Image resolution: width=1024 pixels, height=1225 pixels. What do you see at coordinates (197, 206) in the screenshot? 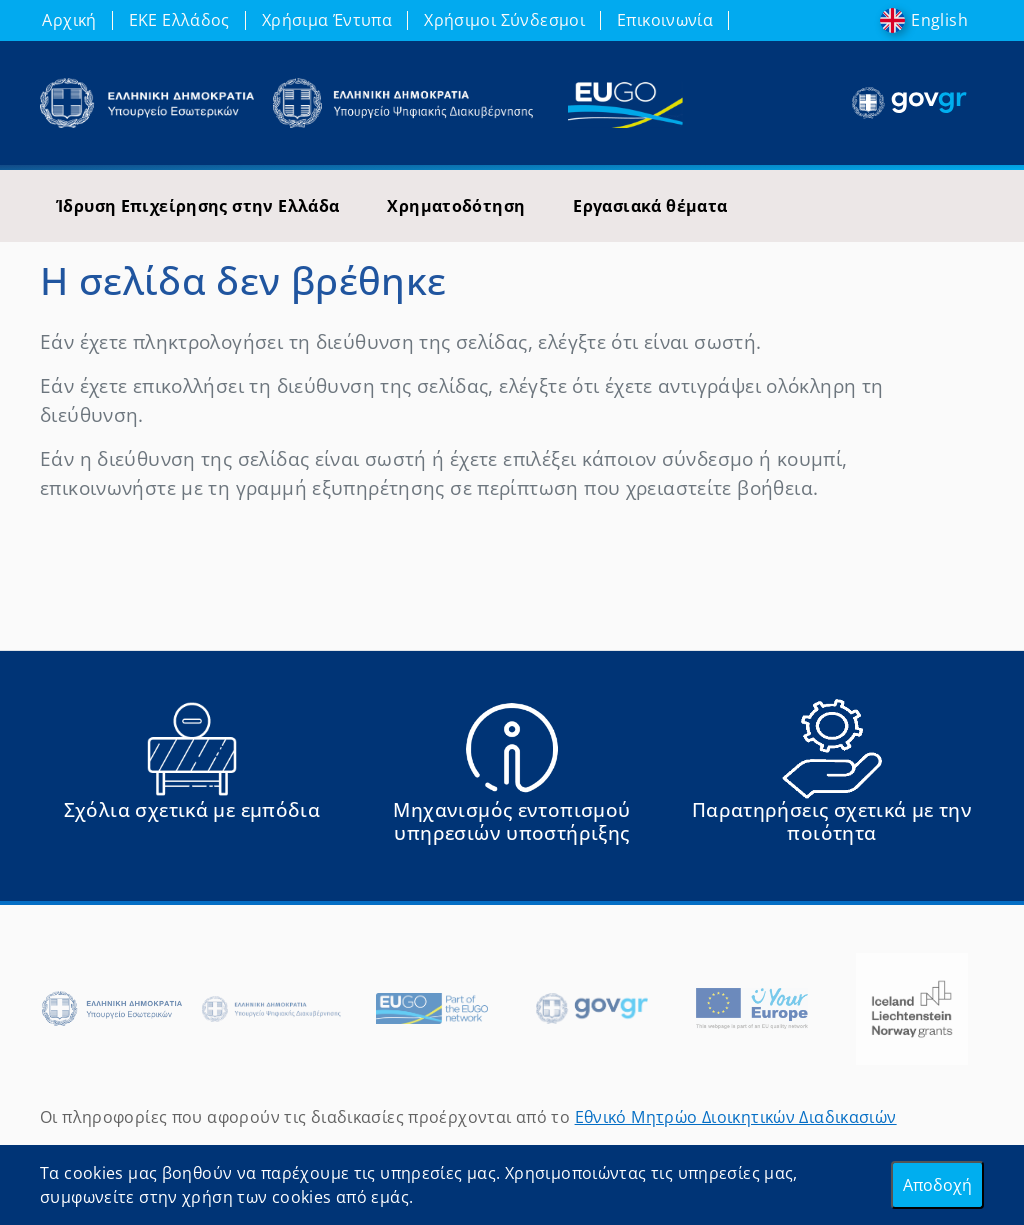
I see `Ίδρυση Επιχείρησης στην Ελλάδα` at bounding box center [197, 206].